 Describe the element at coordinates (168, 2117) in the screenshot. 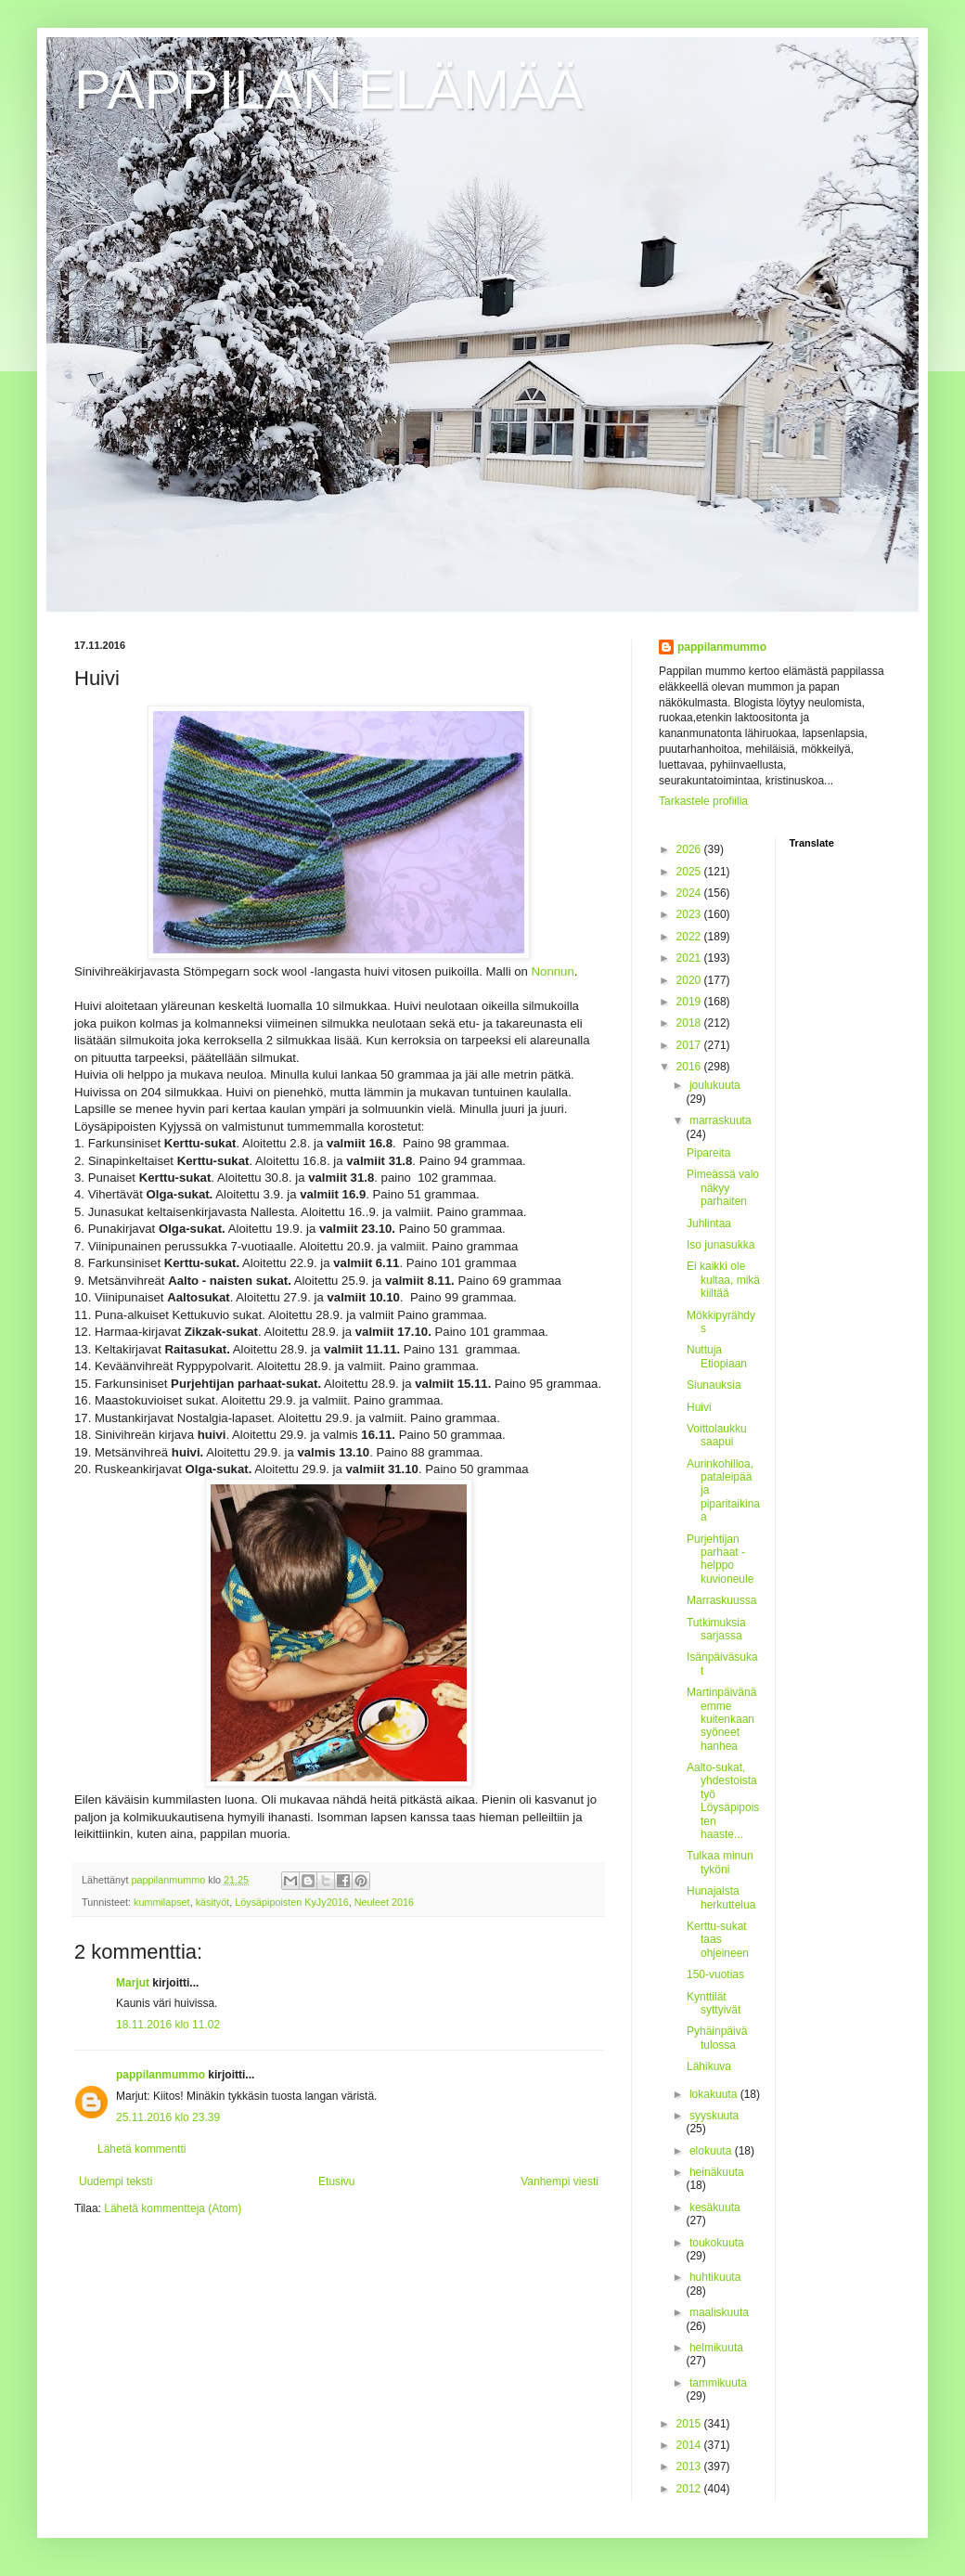

I see `25.11.2016 klo 23.39` at that location.